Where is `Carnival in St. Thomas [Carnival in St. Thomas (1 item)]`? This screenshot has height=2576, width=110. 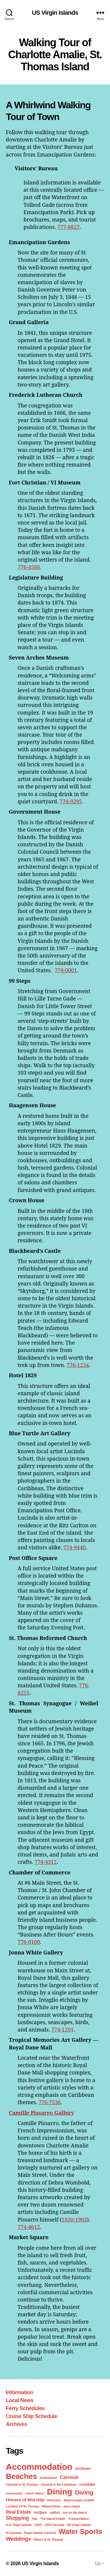
Carnival in St. Thomas [Carnival in St. Thomas (1 item)] is located at coordinates (22, 2484).